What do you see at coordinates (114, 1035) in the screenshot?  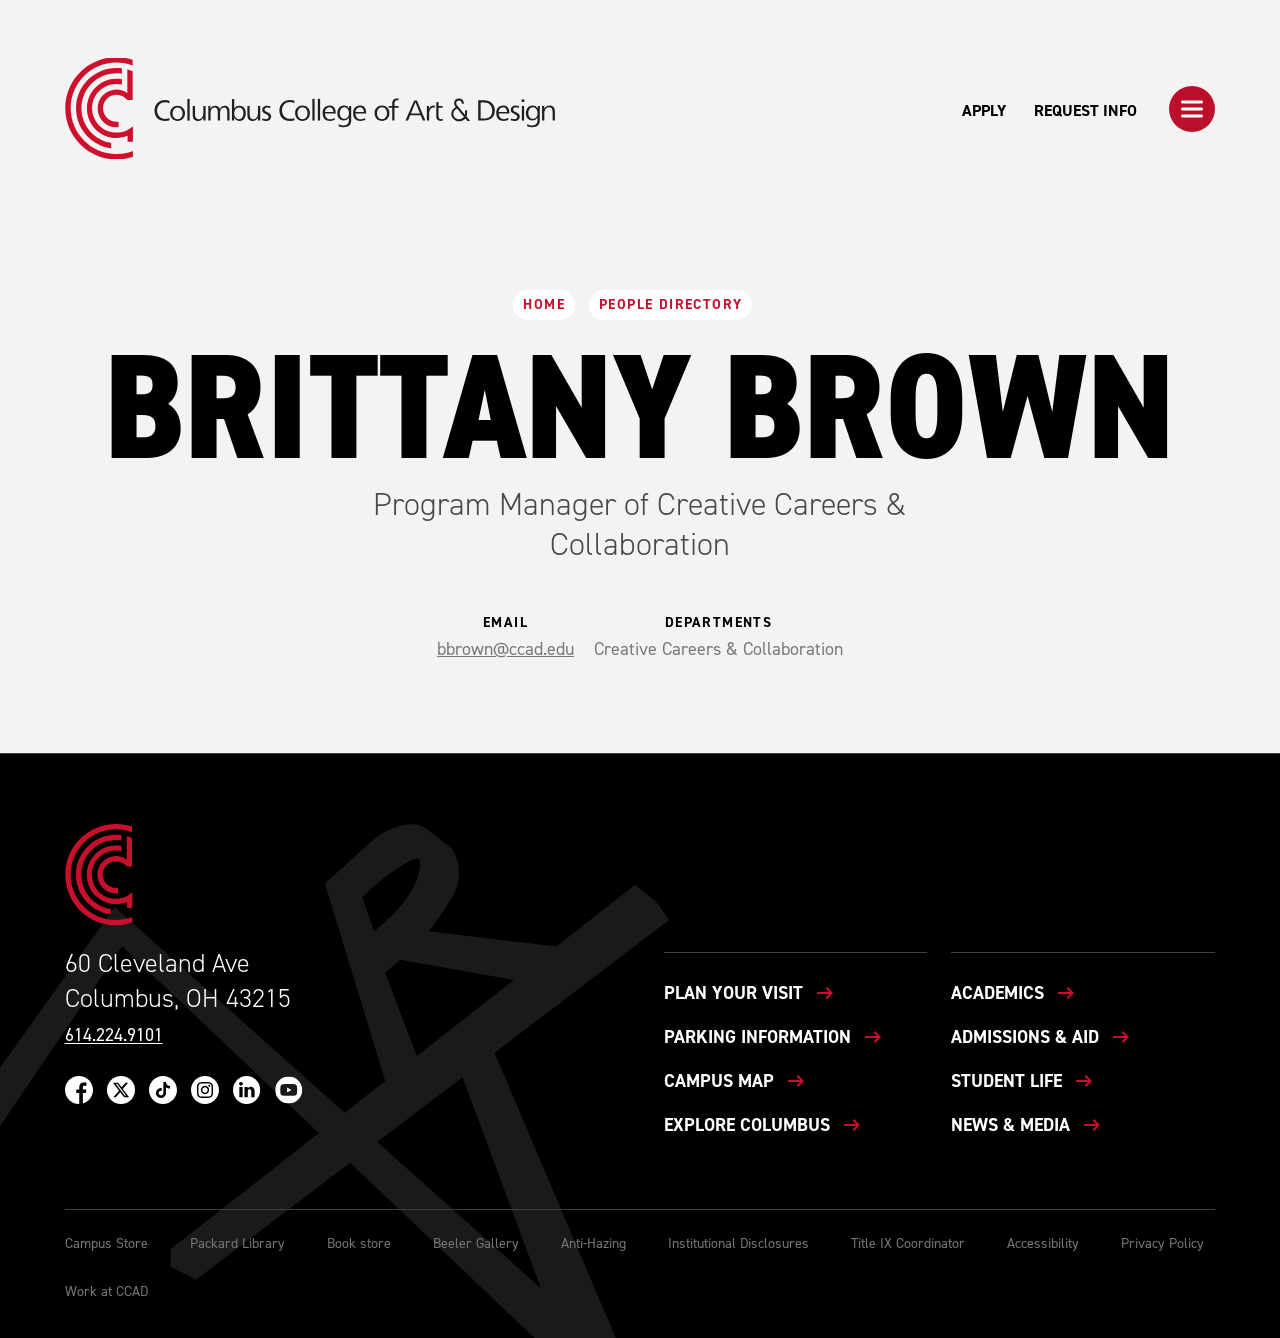 I see `614.224.9101` at bounding box center [114, 1035].